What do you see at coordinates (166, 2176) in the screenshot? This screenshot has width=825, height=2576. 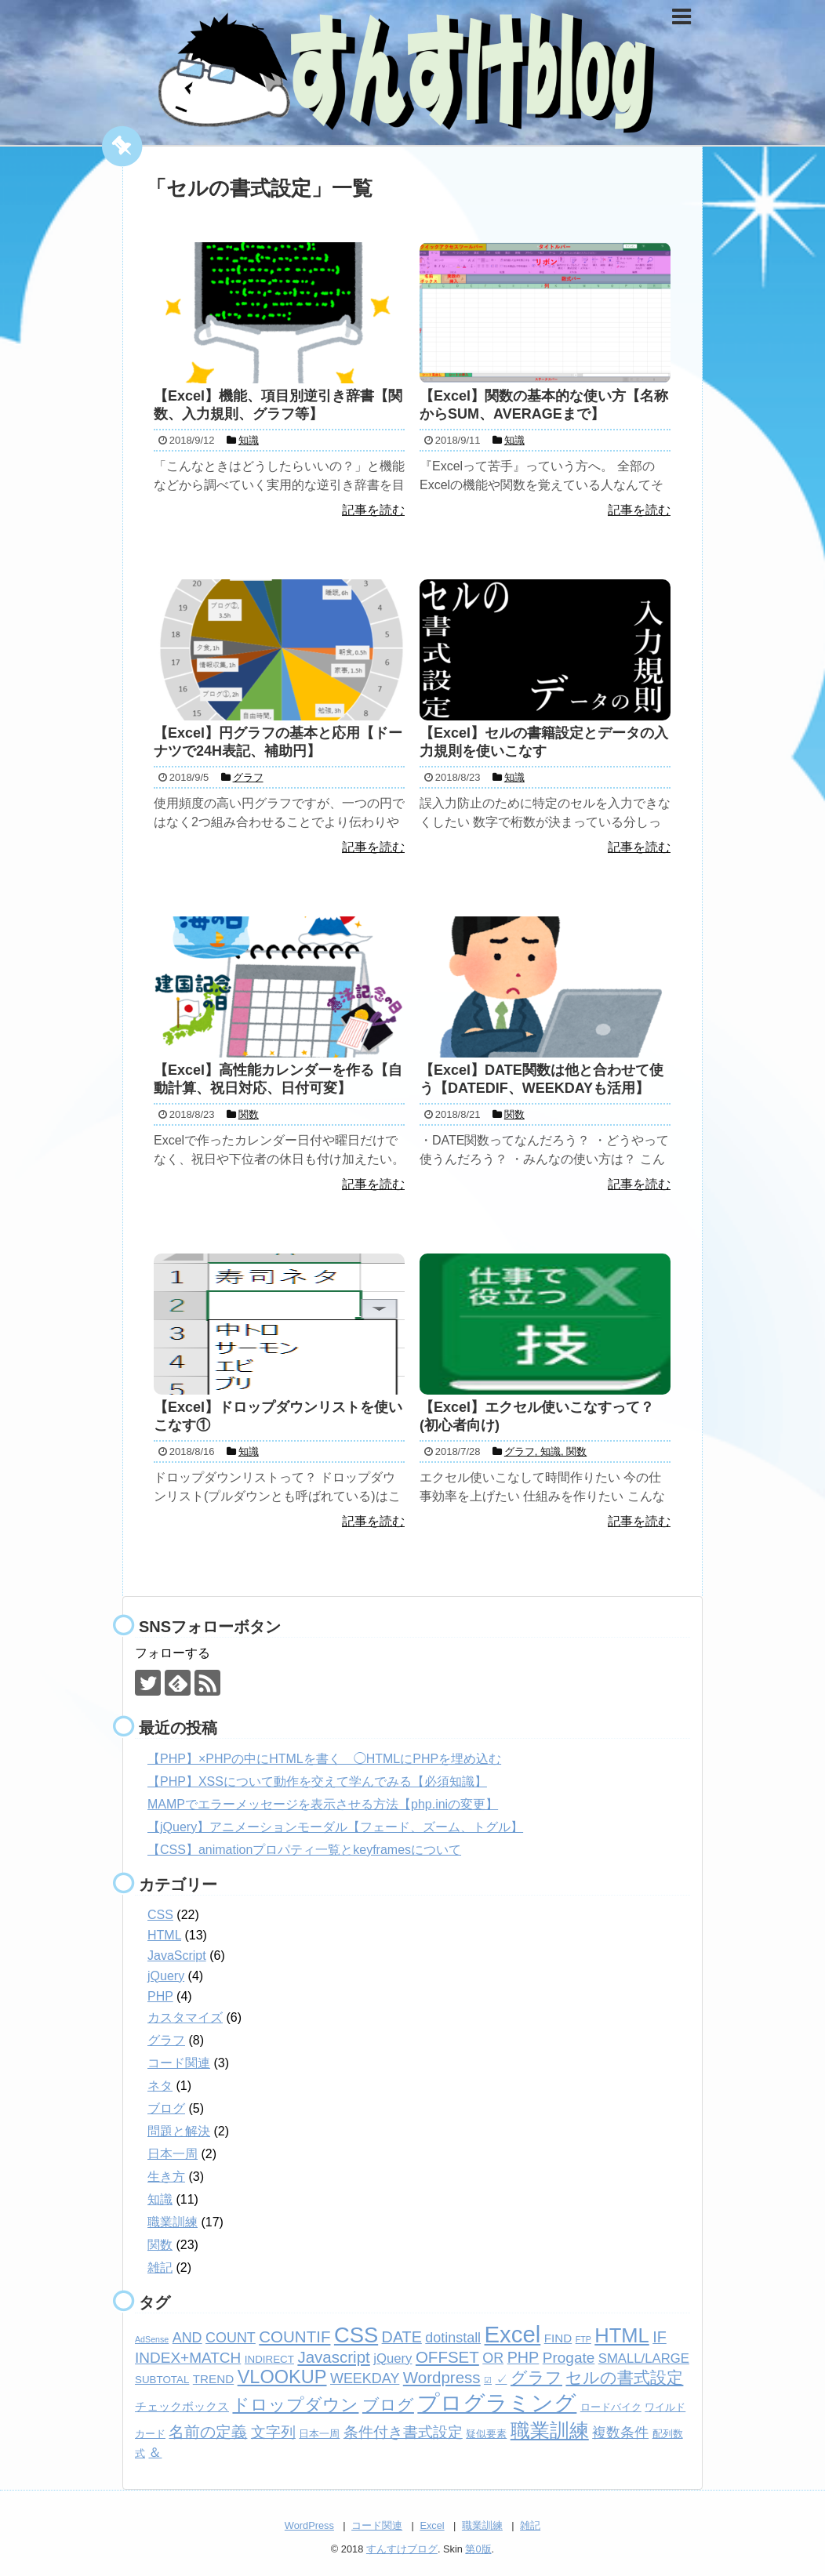 I see `生き方` at bounding box center [166, 2176].